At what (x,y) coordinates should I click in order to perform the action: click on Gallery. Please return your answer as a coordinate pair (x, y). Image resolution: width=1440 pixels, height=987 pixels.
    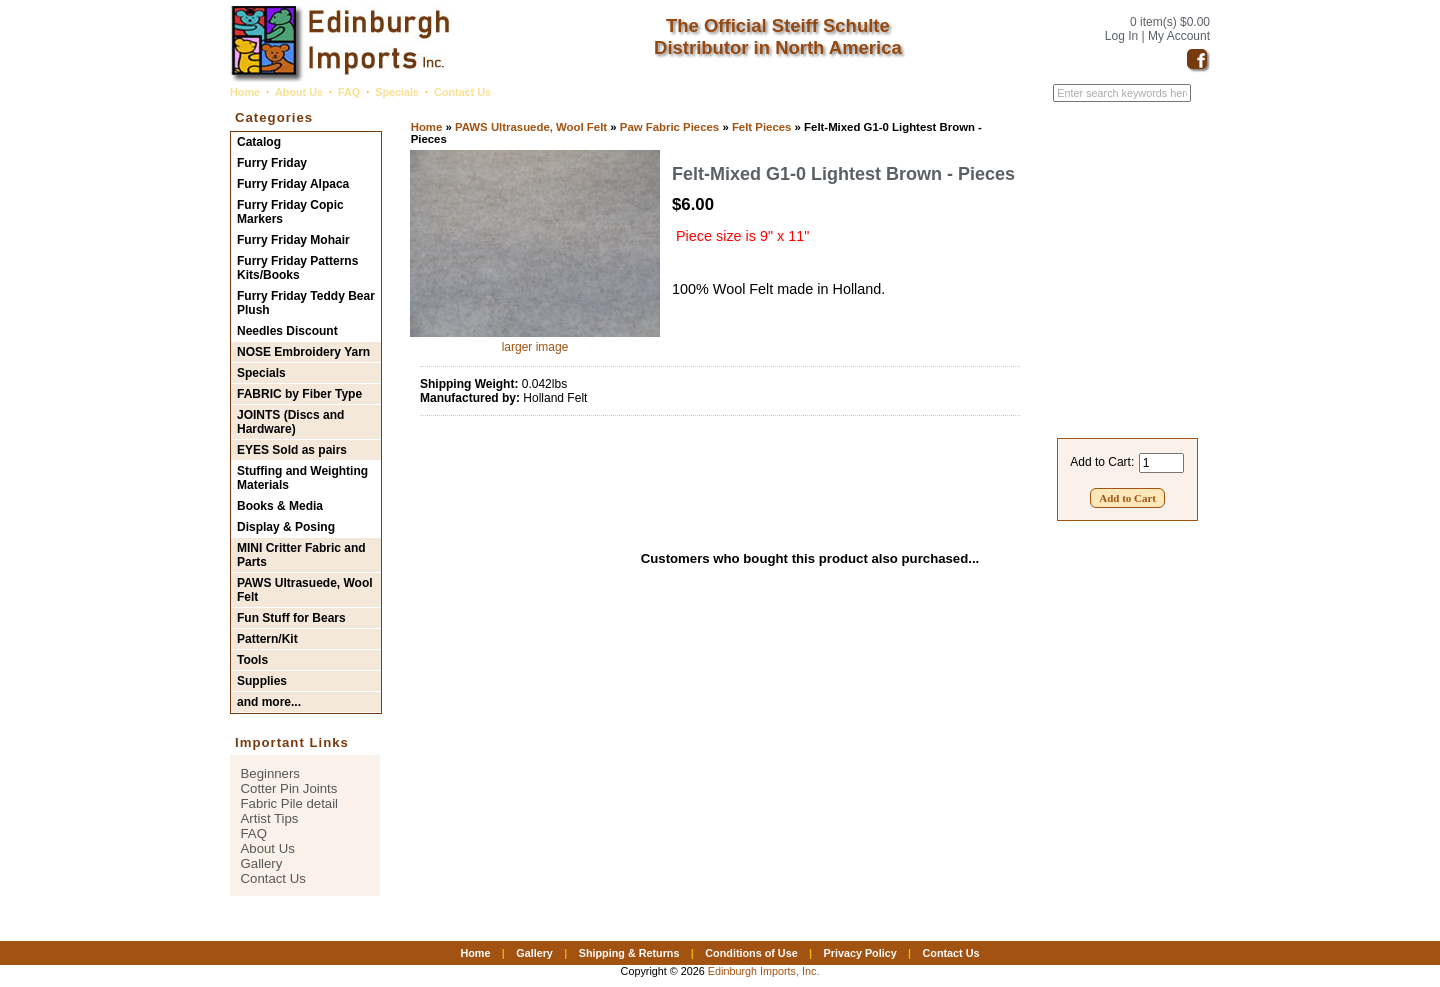
    Looking at the image, I should click on (262, 863).